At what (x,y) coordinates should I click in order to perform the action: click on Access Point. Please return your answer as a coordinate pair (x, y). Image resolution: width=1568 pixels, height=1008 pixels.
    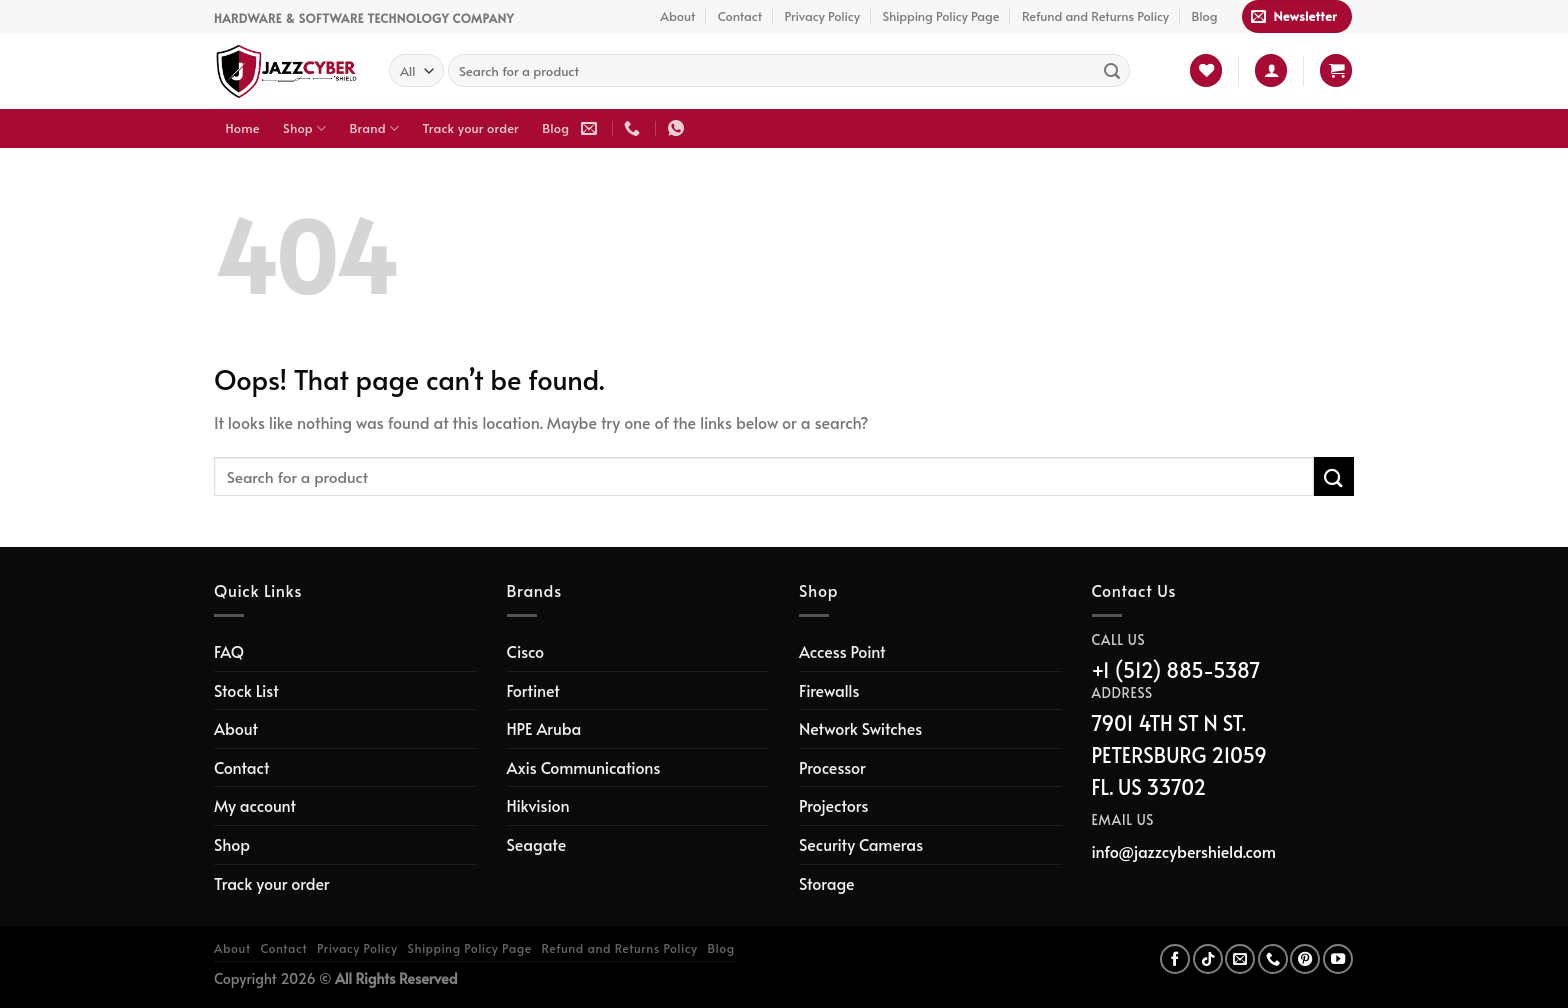
    Looking at the image, I should click on (842, 651).